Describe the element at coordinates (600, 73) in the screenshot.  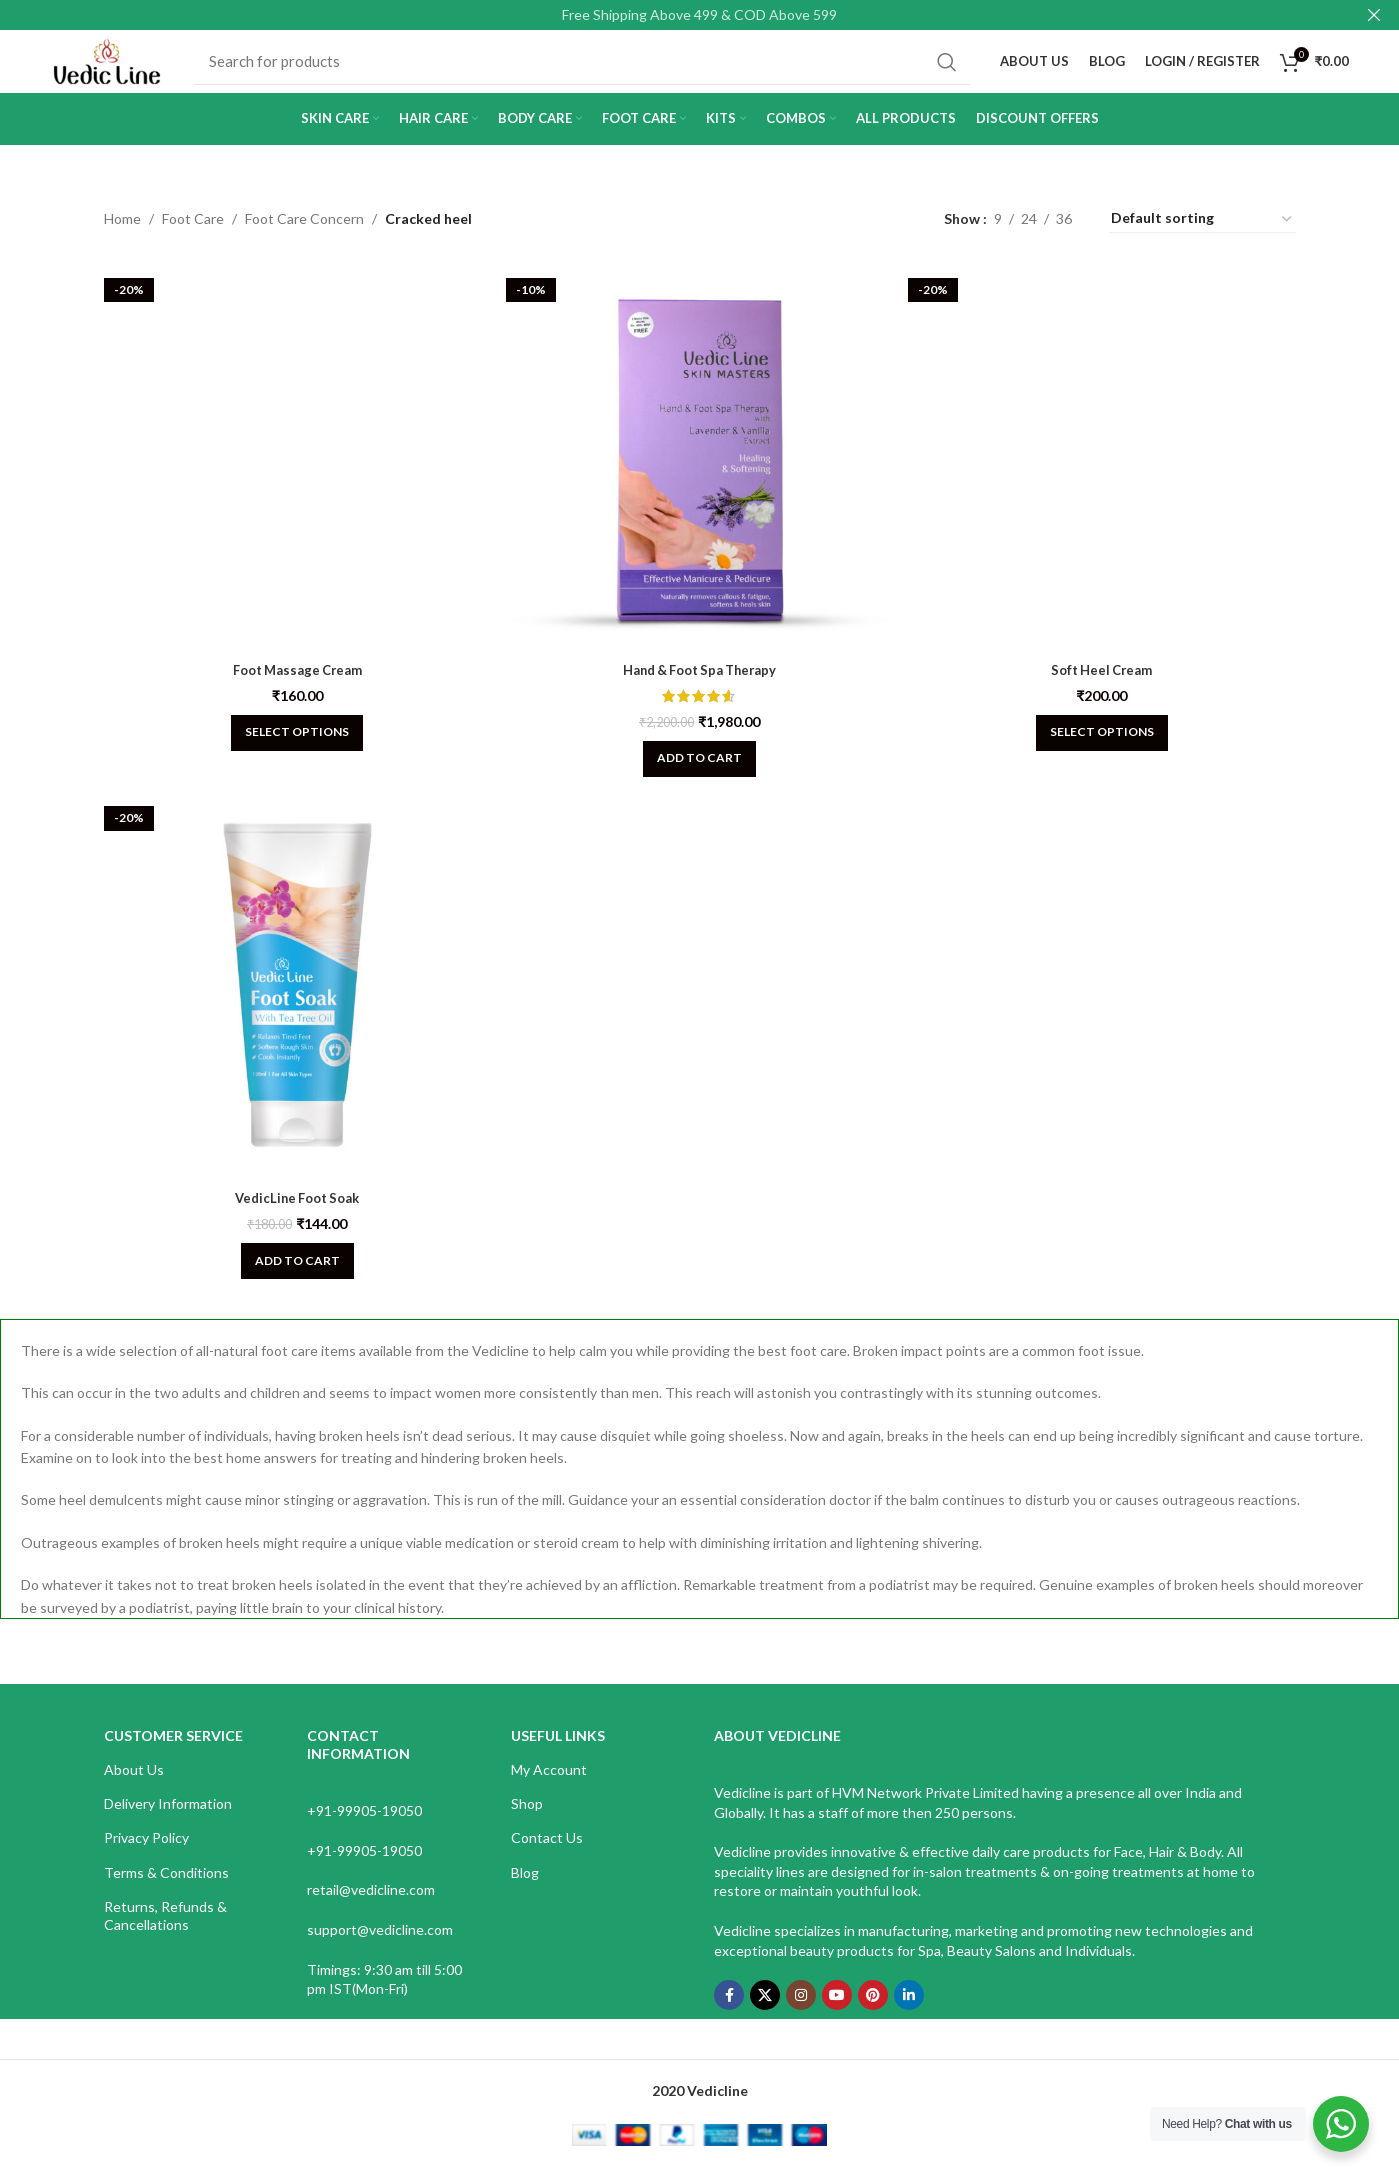
I see `[Search]` at that location.